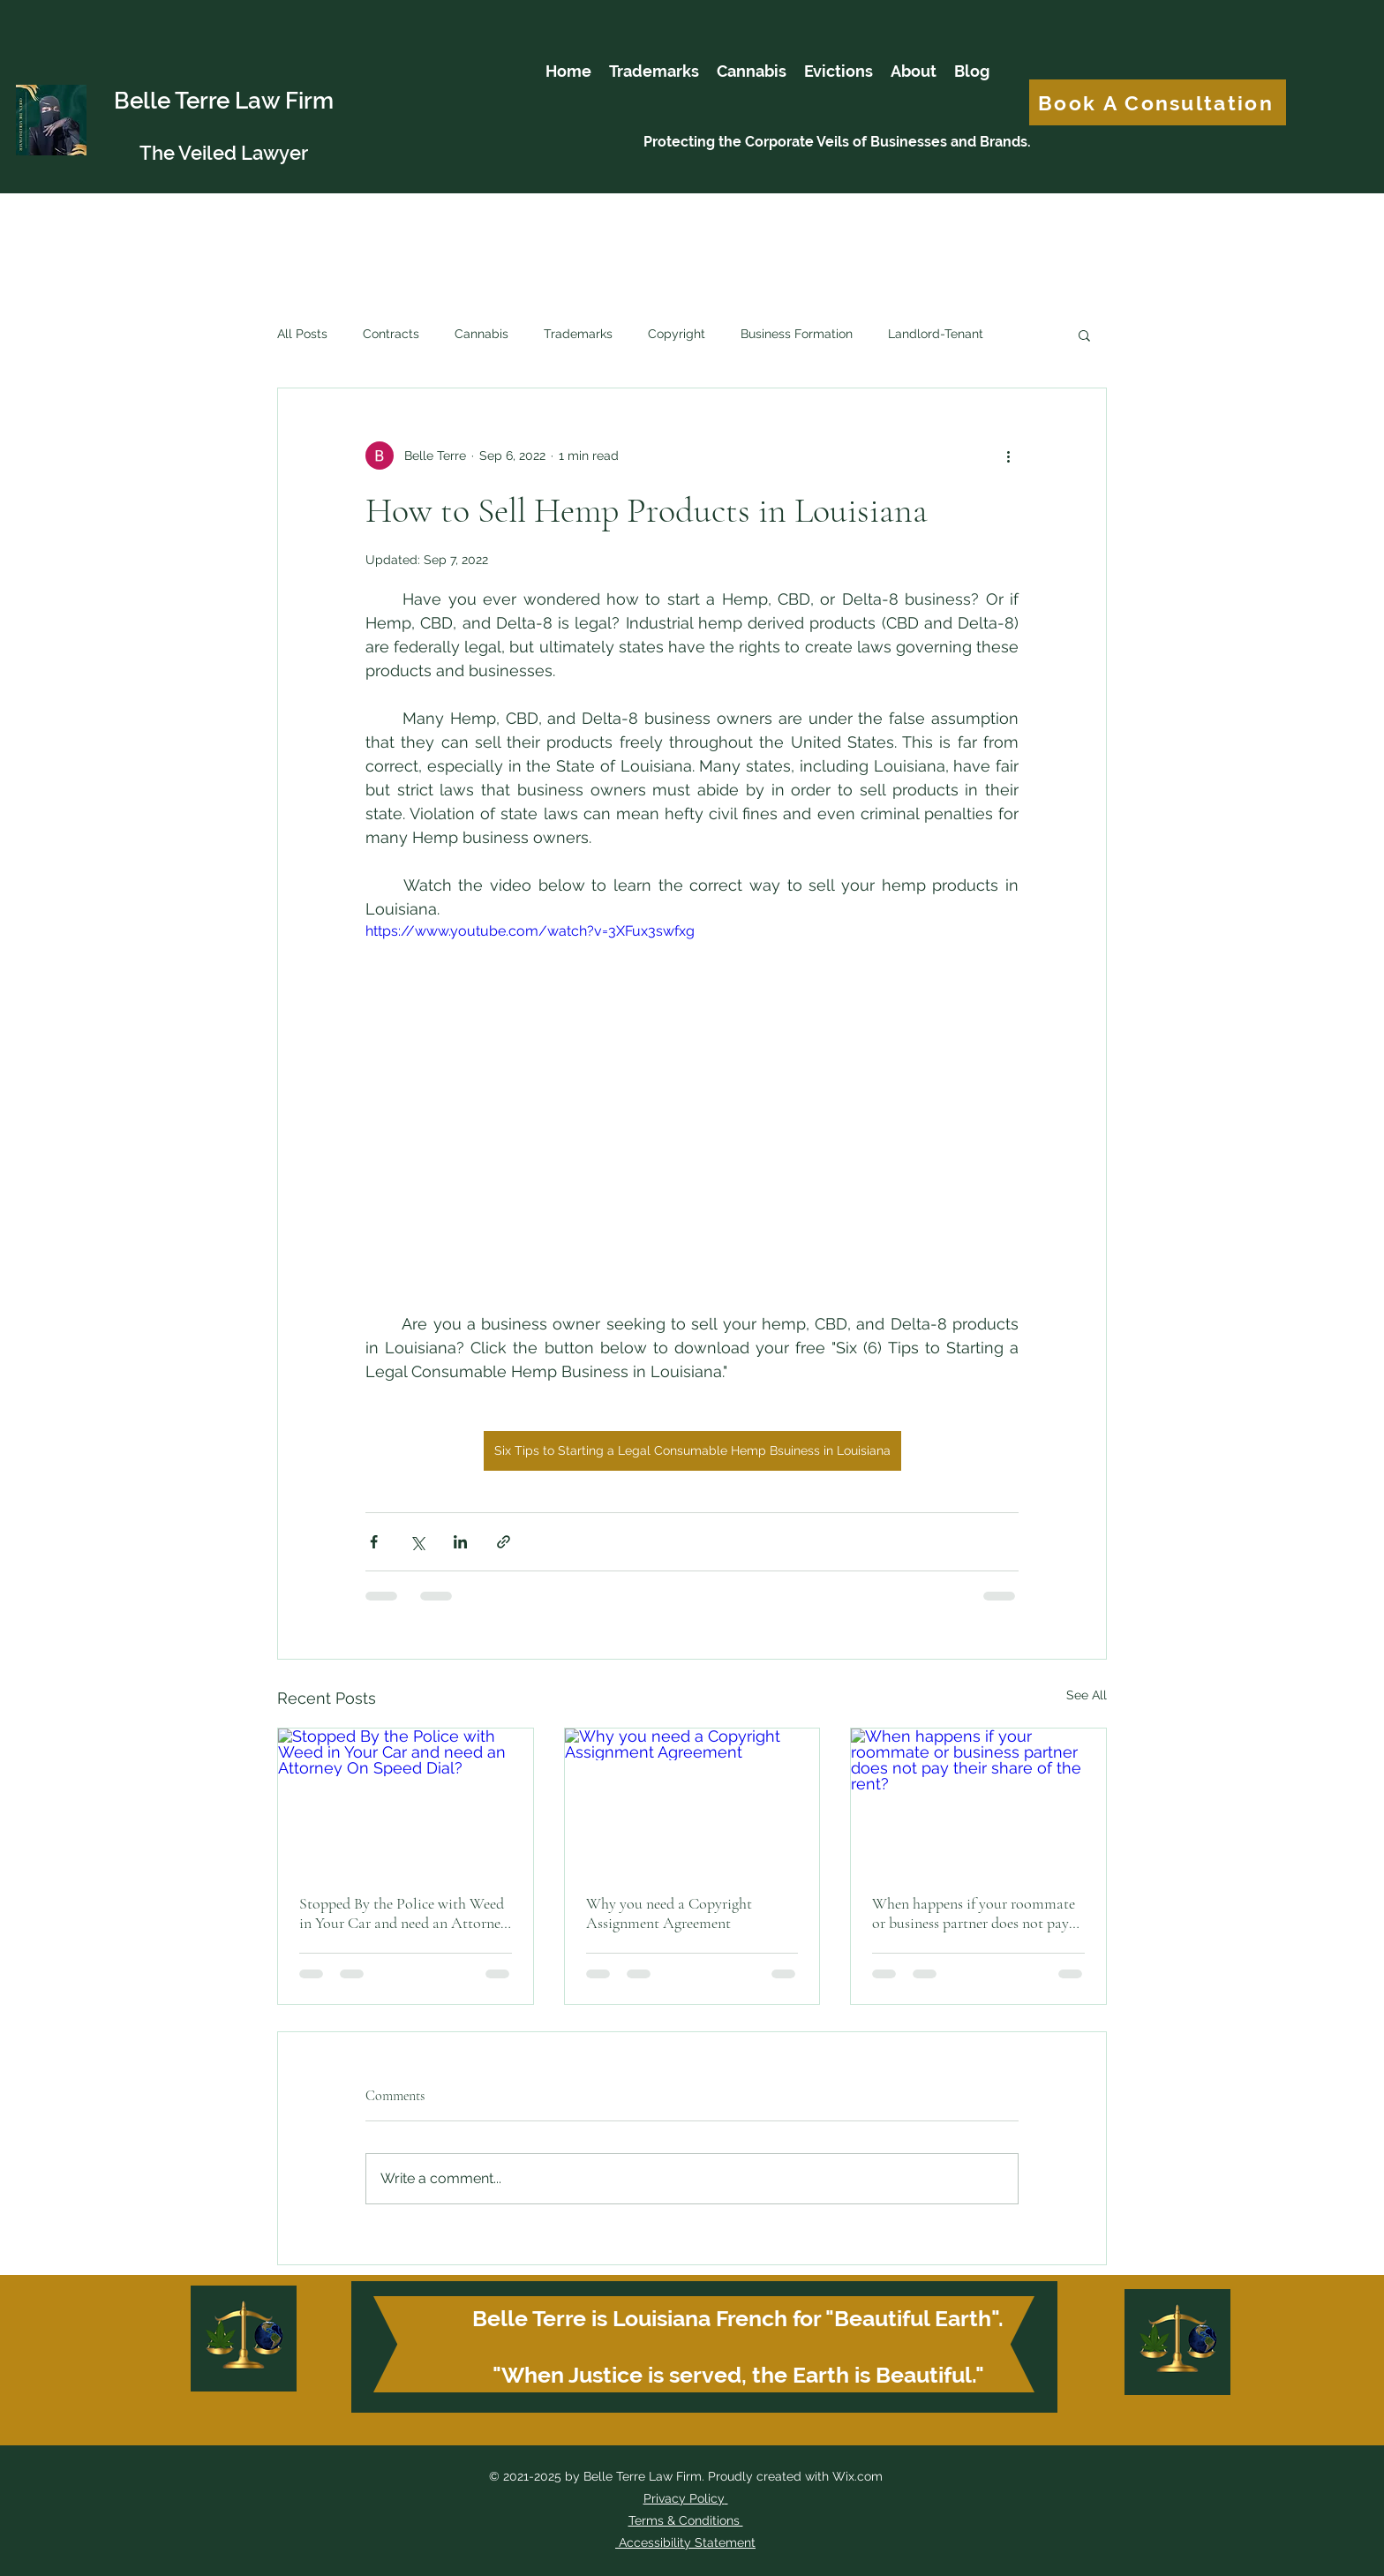 Image resolution: width=1384 pixels, height=2576 pixels. What do you see at coordinates (669, 1913) in the screenshot?
I see `Why you need a Copyright Assignment Agreement` at bounding box center [669, 1913].